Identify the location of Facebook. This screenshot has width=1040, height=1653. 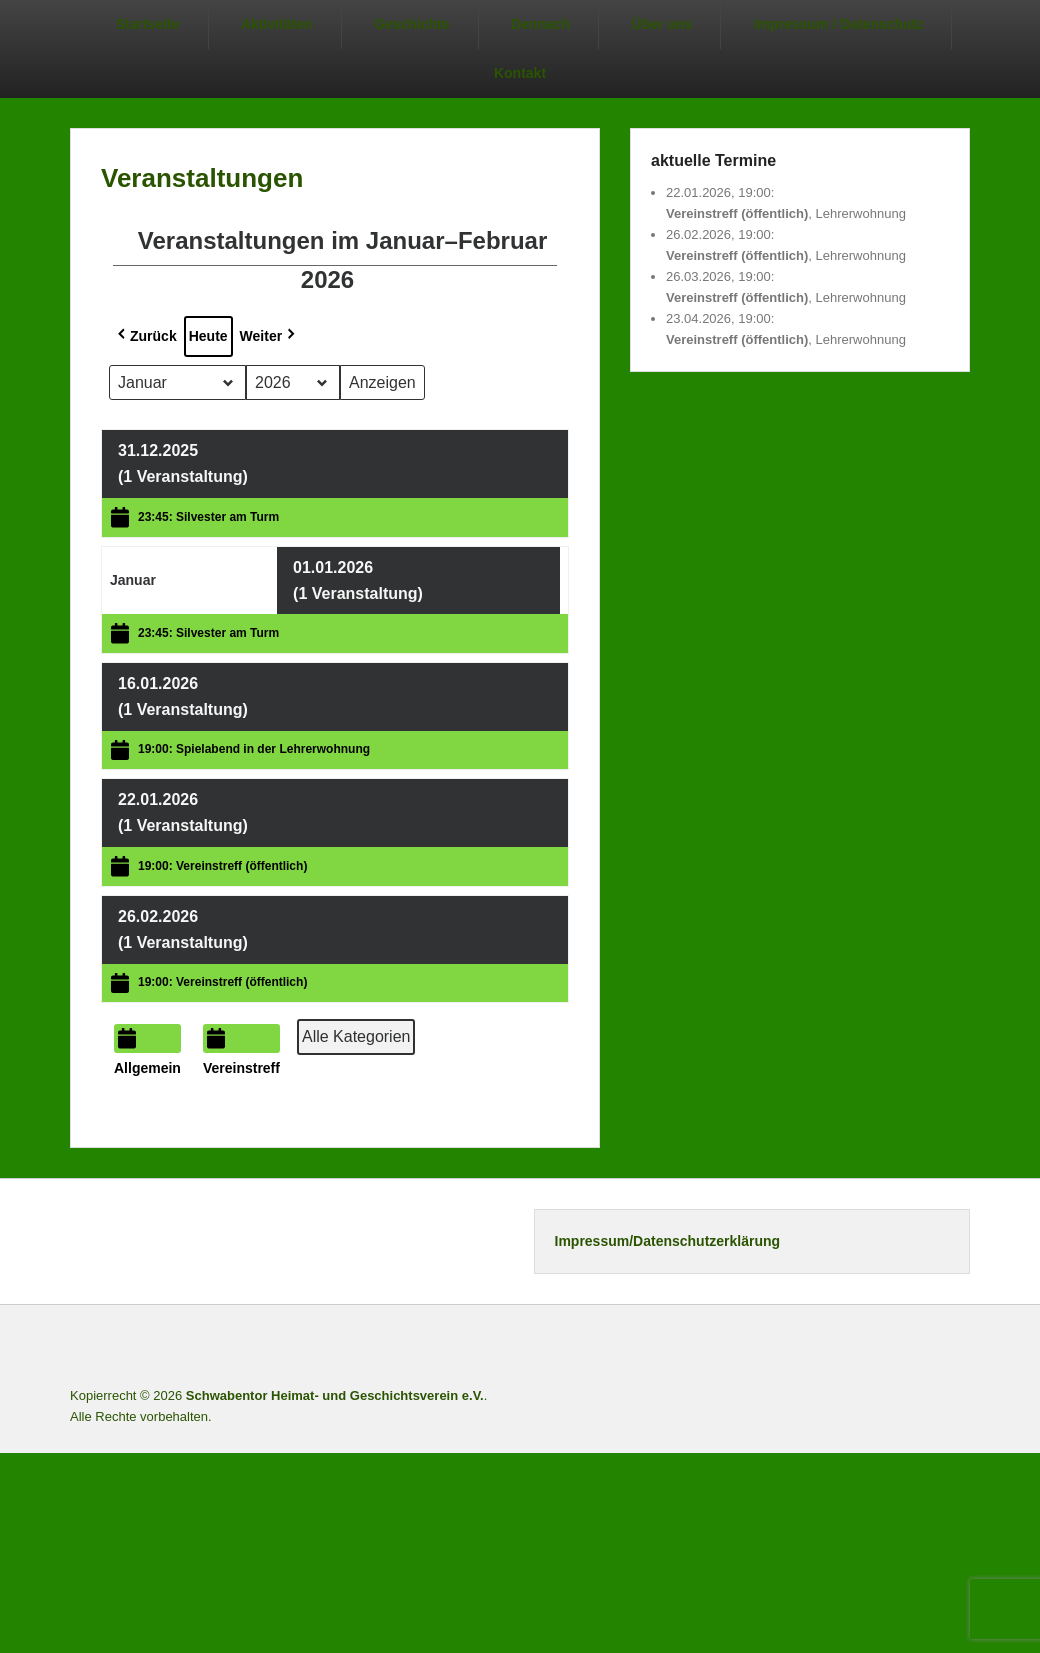
(821, 1347).